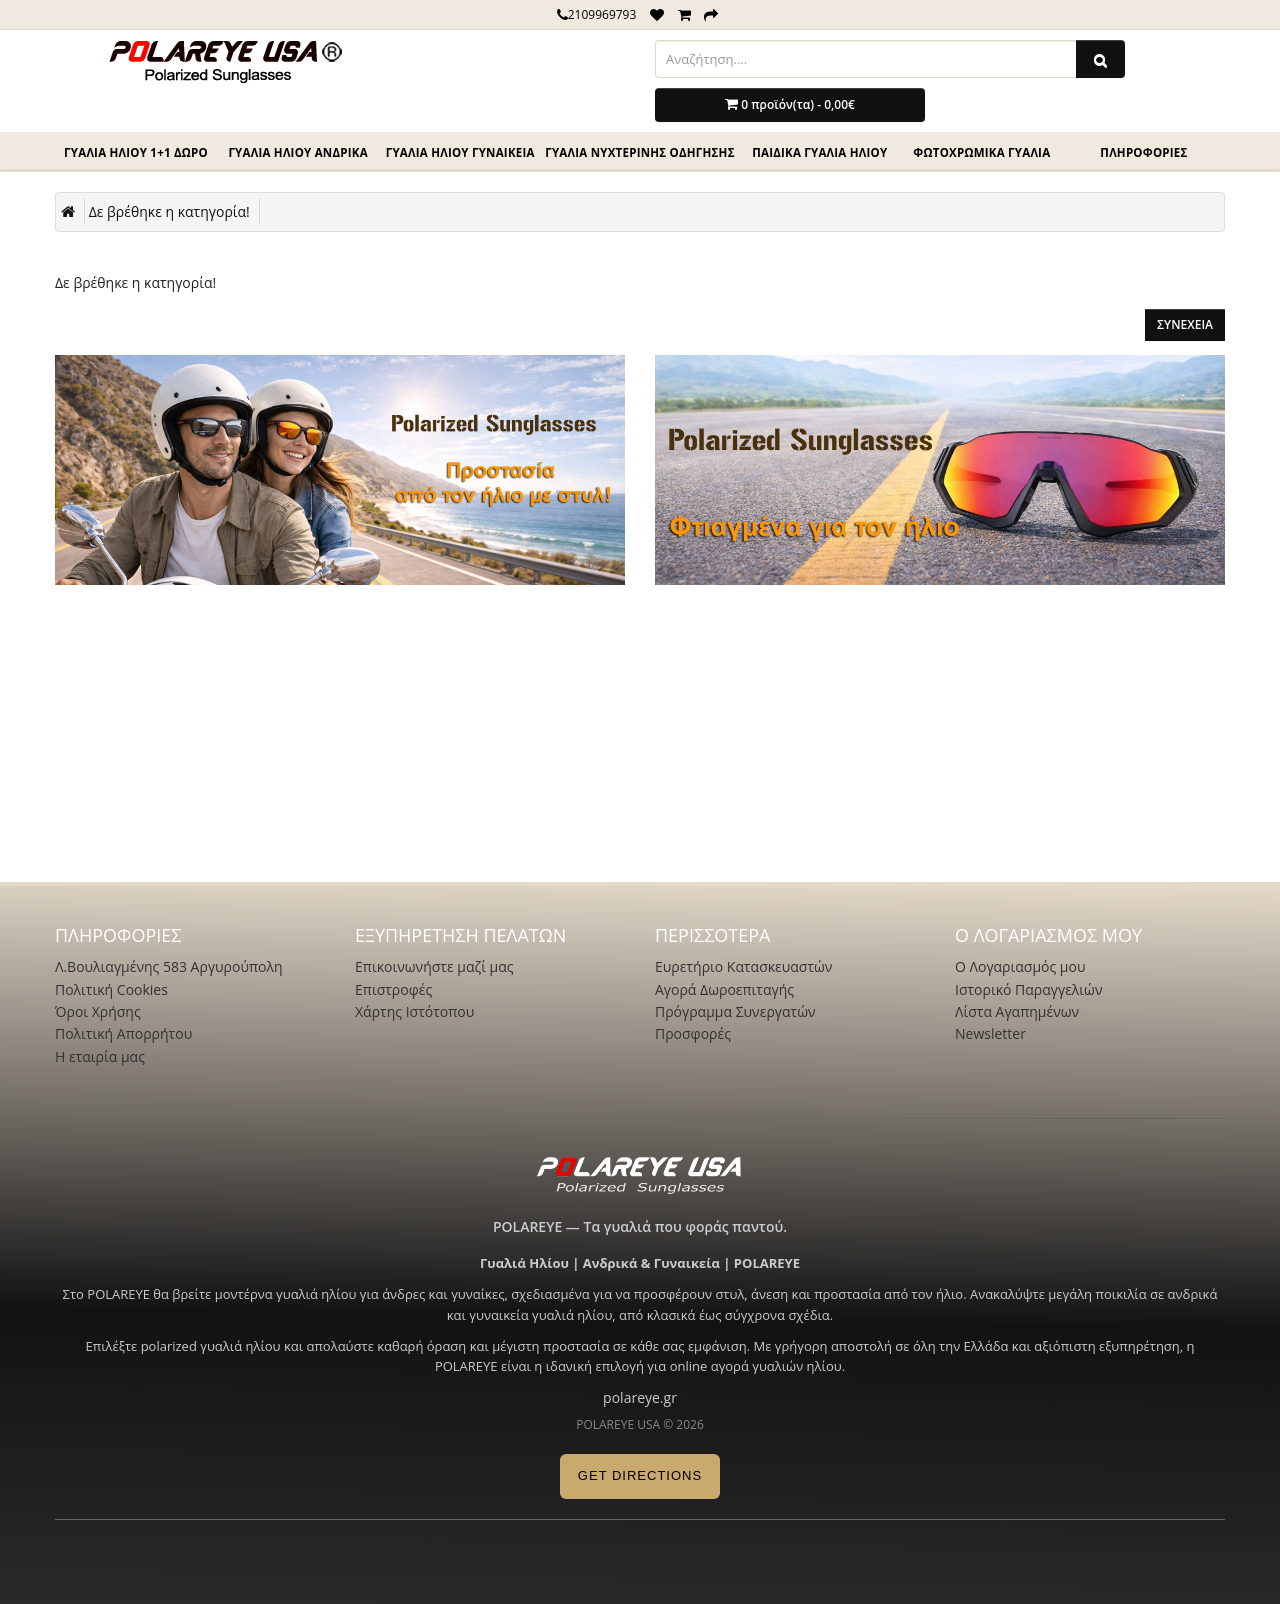 This screenshot has width=1280, height=1604. What do you see at coordinates (693, 1033) in the screenshot?
I see `Προσφορές` at bounding box center [693, 1033].